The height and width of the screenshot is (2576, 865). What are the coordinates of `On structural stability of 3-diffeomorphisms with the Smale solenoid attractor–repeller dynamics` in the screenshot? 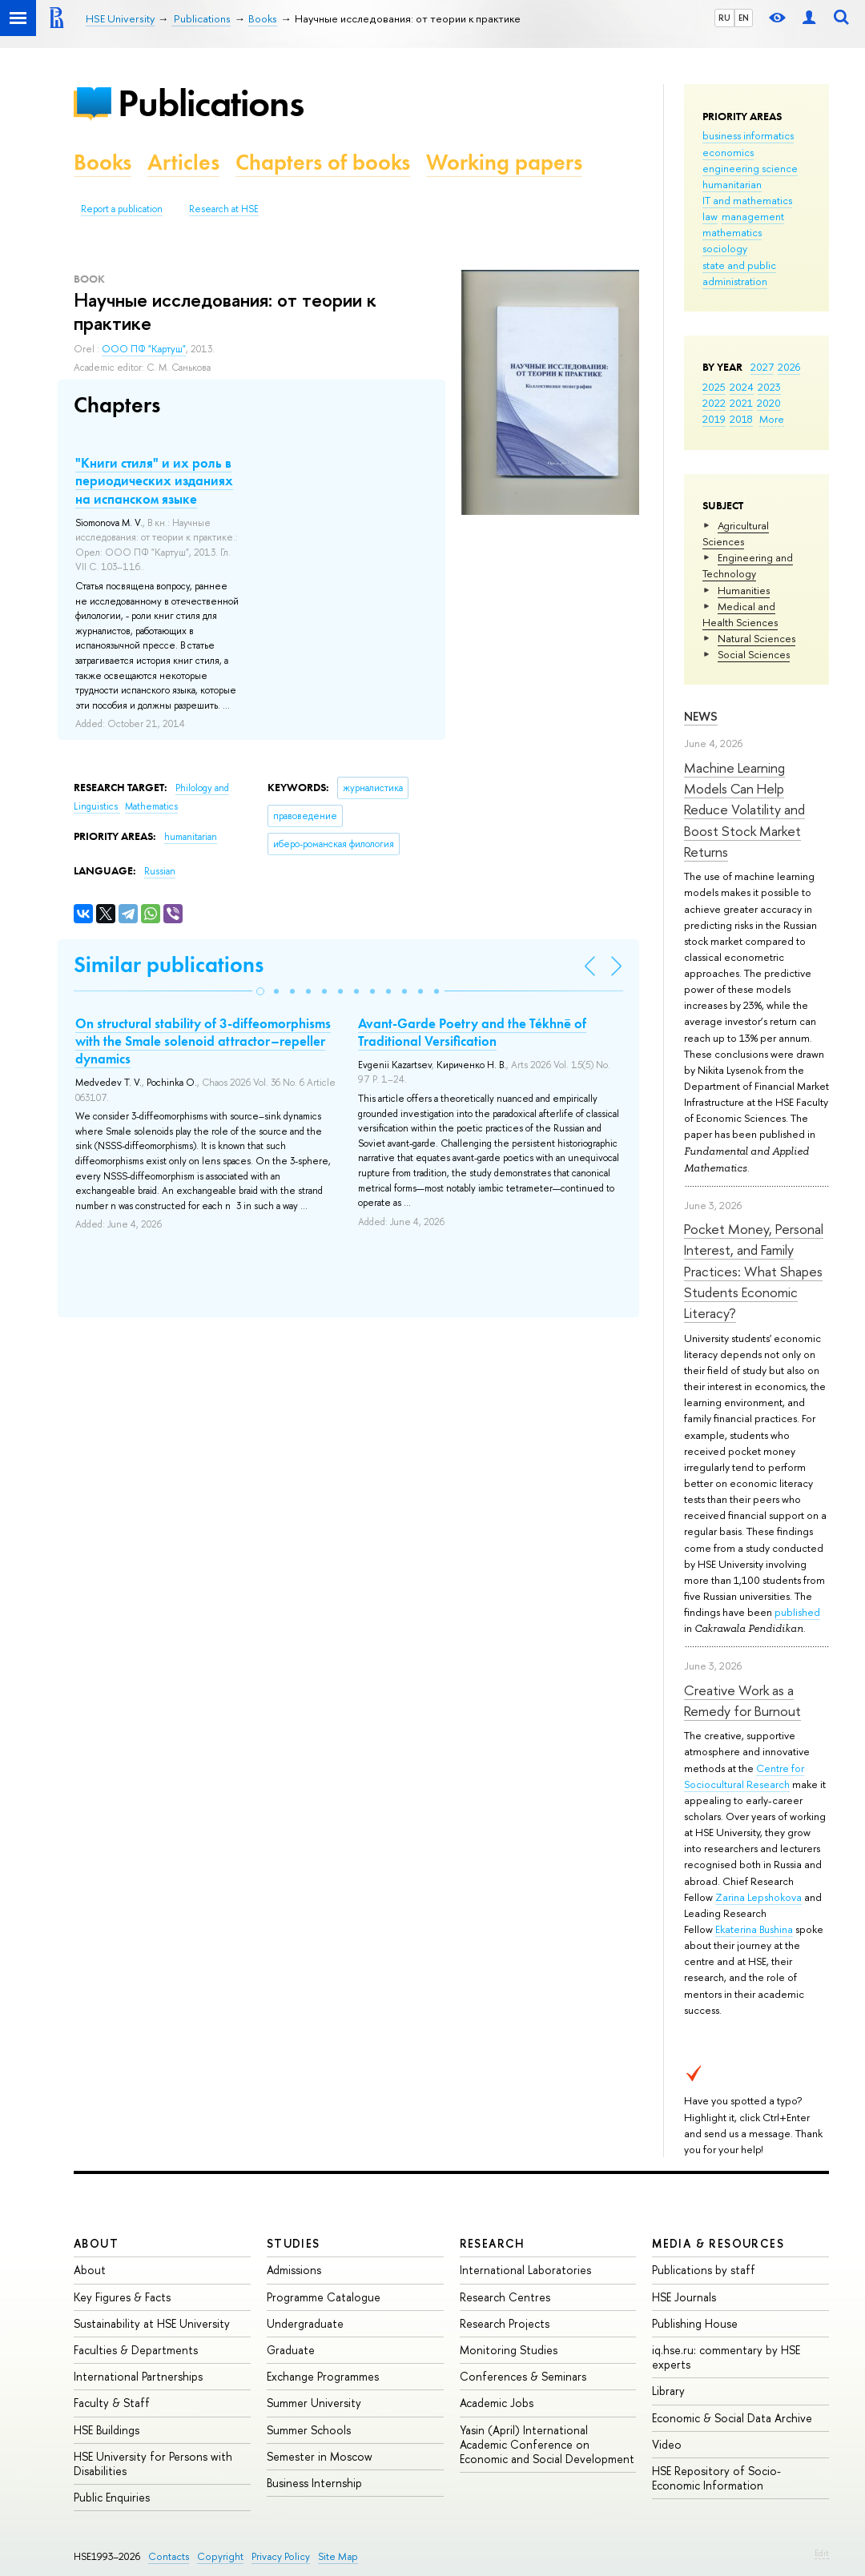 It's located at (203, 1041).